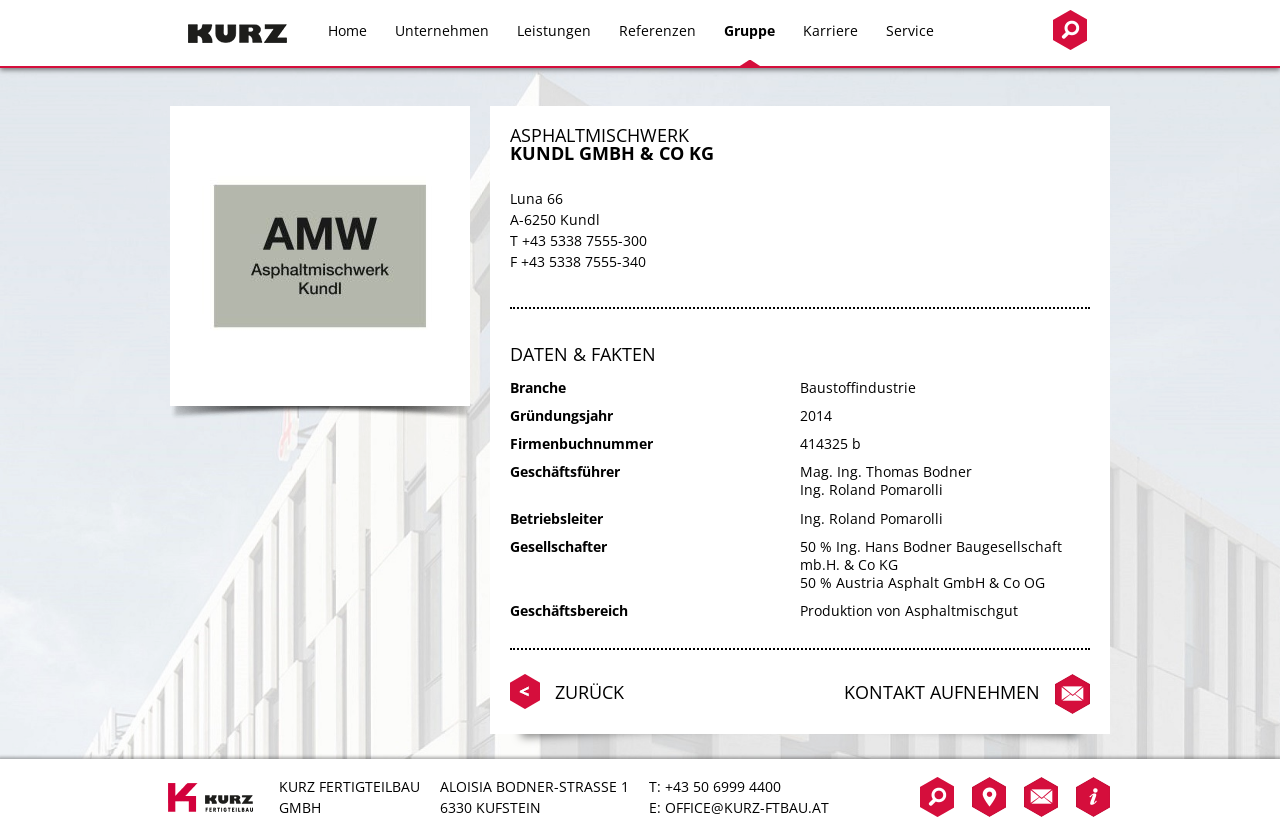  What do you see at coordinates (910, 30) in the screenshot?
I see `Service` at bounding box center [910, 30].